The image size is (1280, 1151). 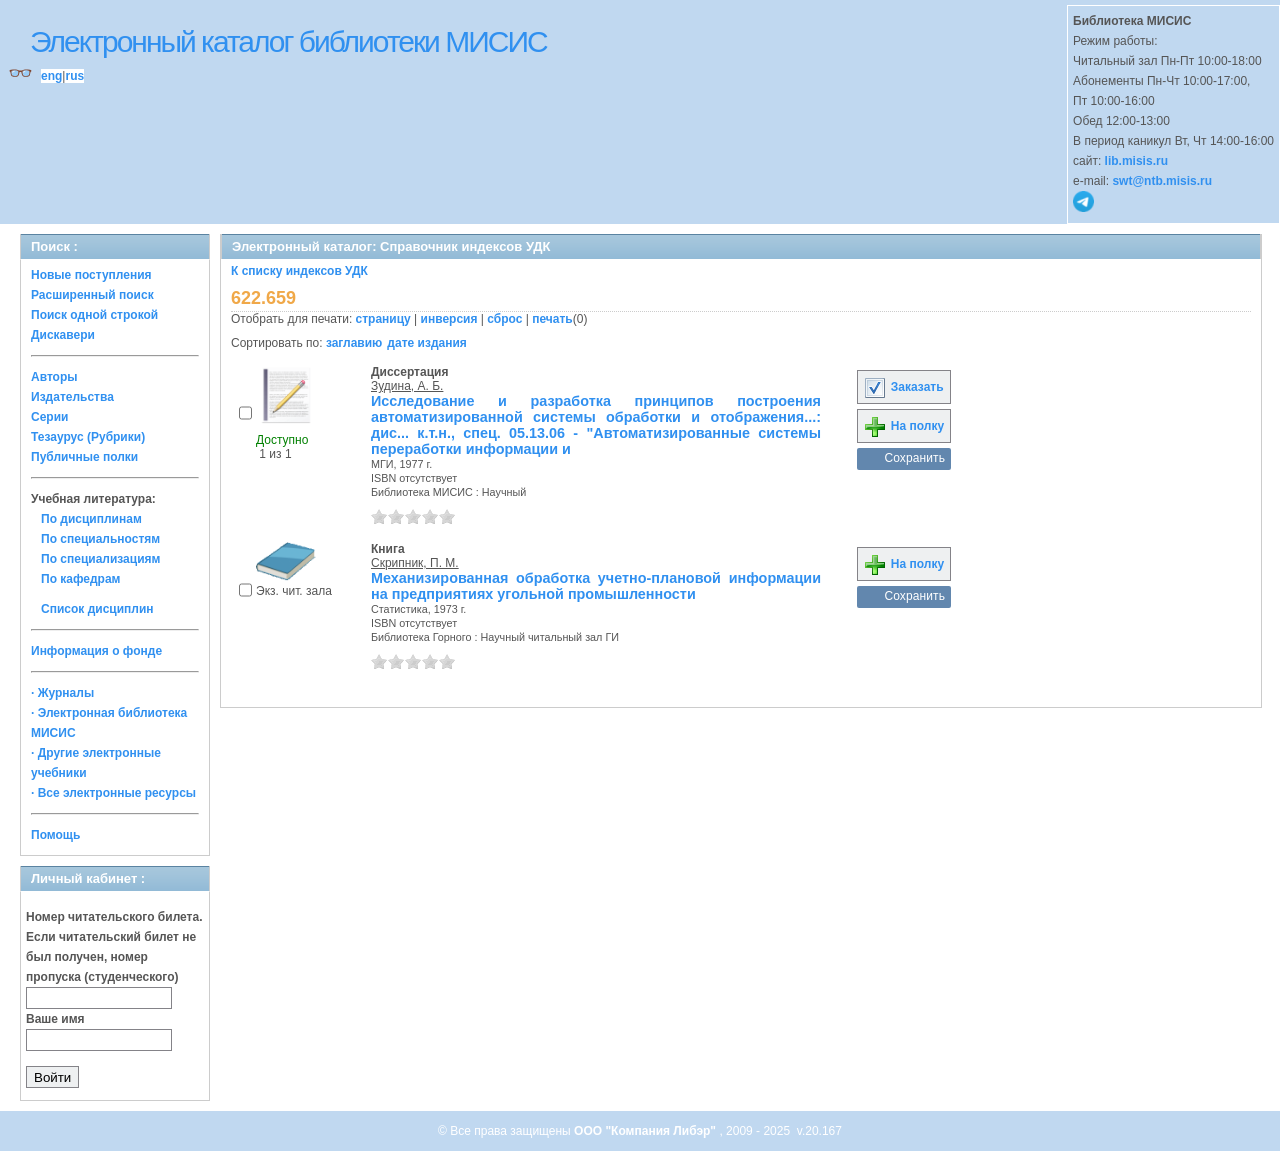 What do you see at coordinates (80, 579) in the screenshot?
I see `По кафедрам` at bounding box center [80, 579].